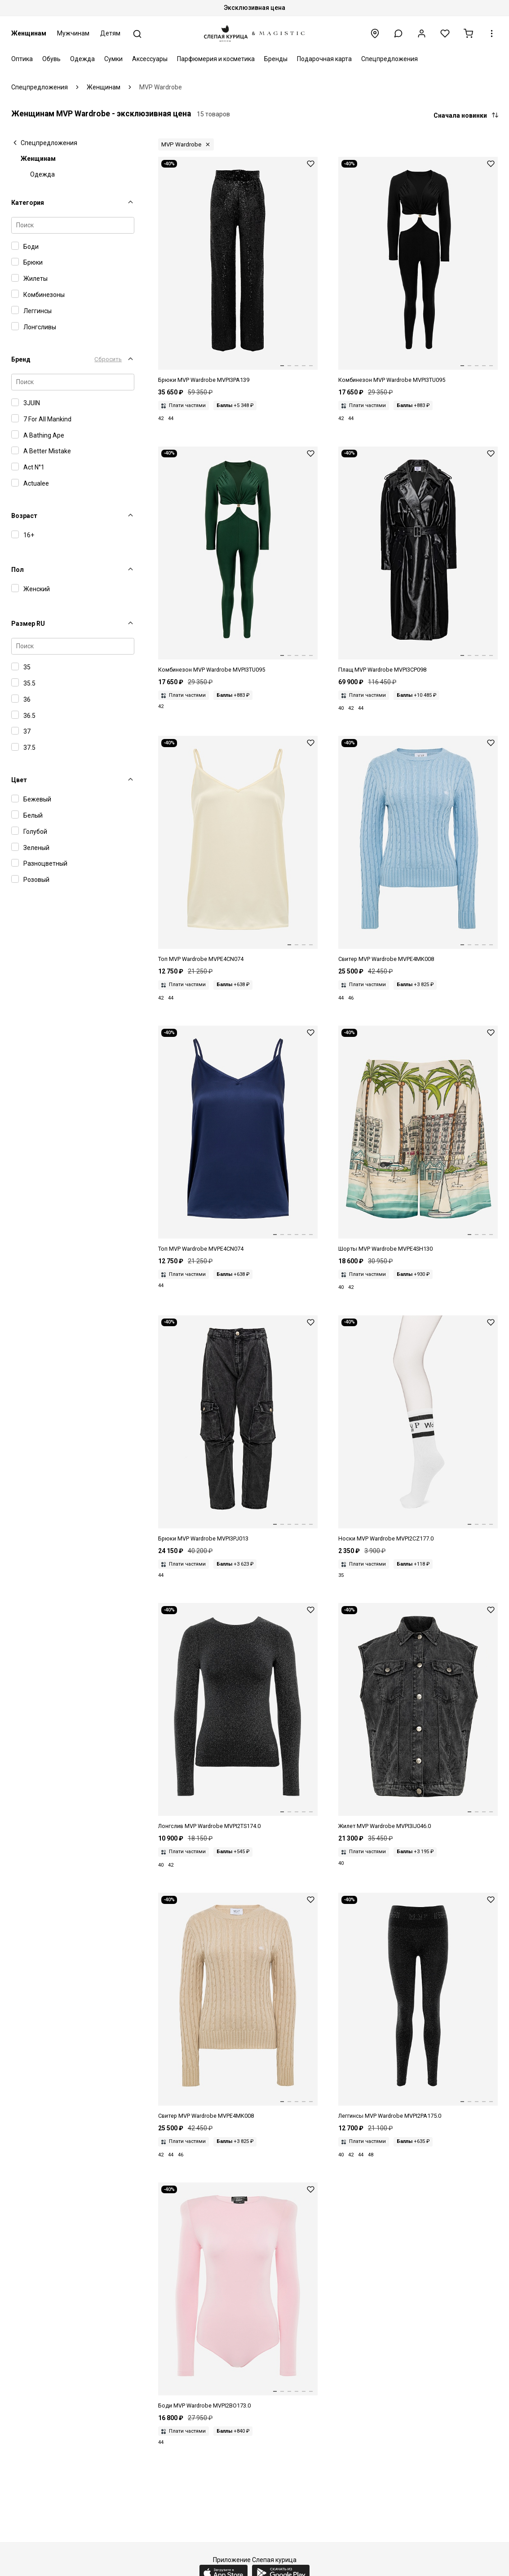 The width and height of the screenshot is (509, 2576). Describe the element at coordinates (418, 560) in the screenshot. I see `[Плащ жен MVP Wardrobe MVPI3CP098.0 0002 - NERO]` at that location.